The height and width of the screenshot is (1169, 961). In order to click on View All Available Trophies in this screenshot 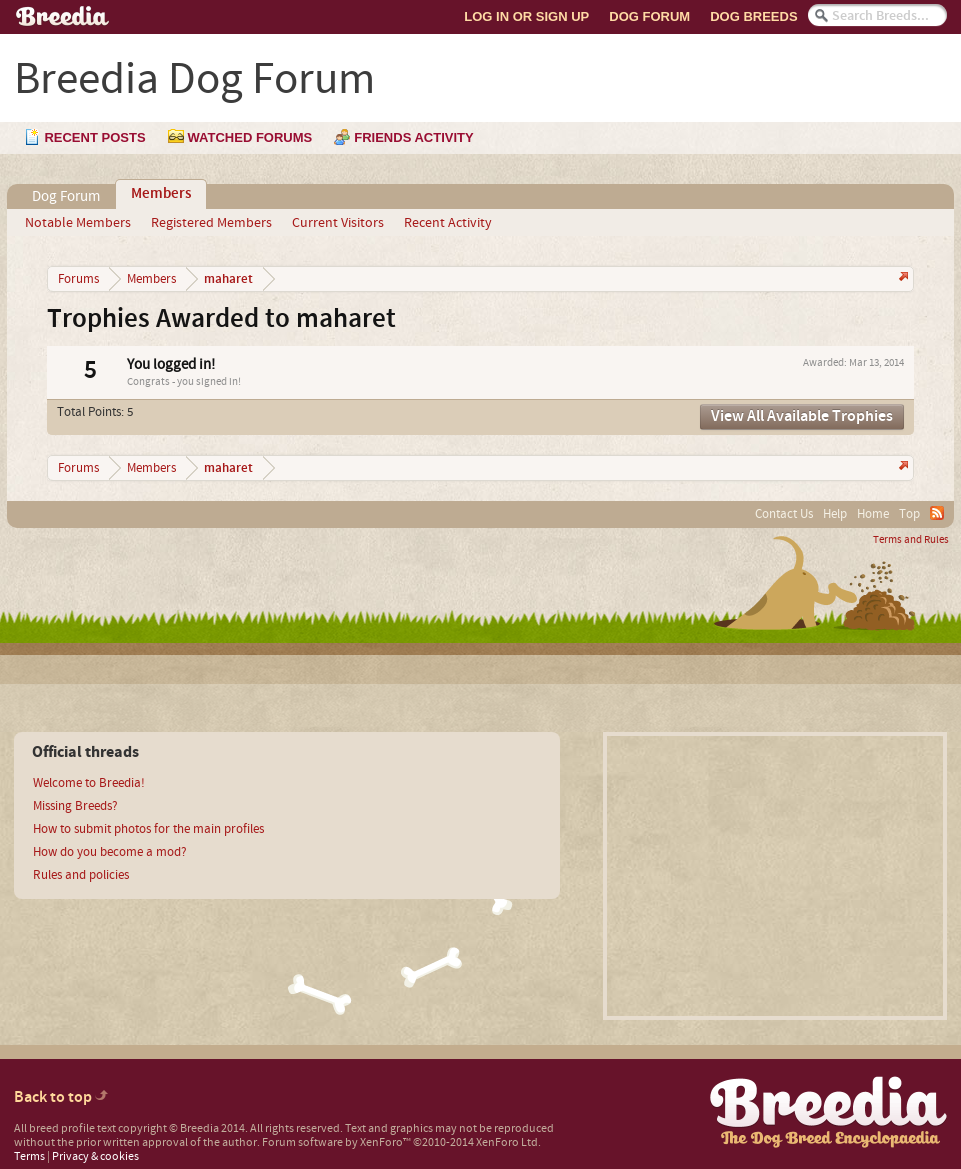, I will do `click(802, 416)`.